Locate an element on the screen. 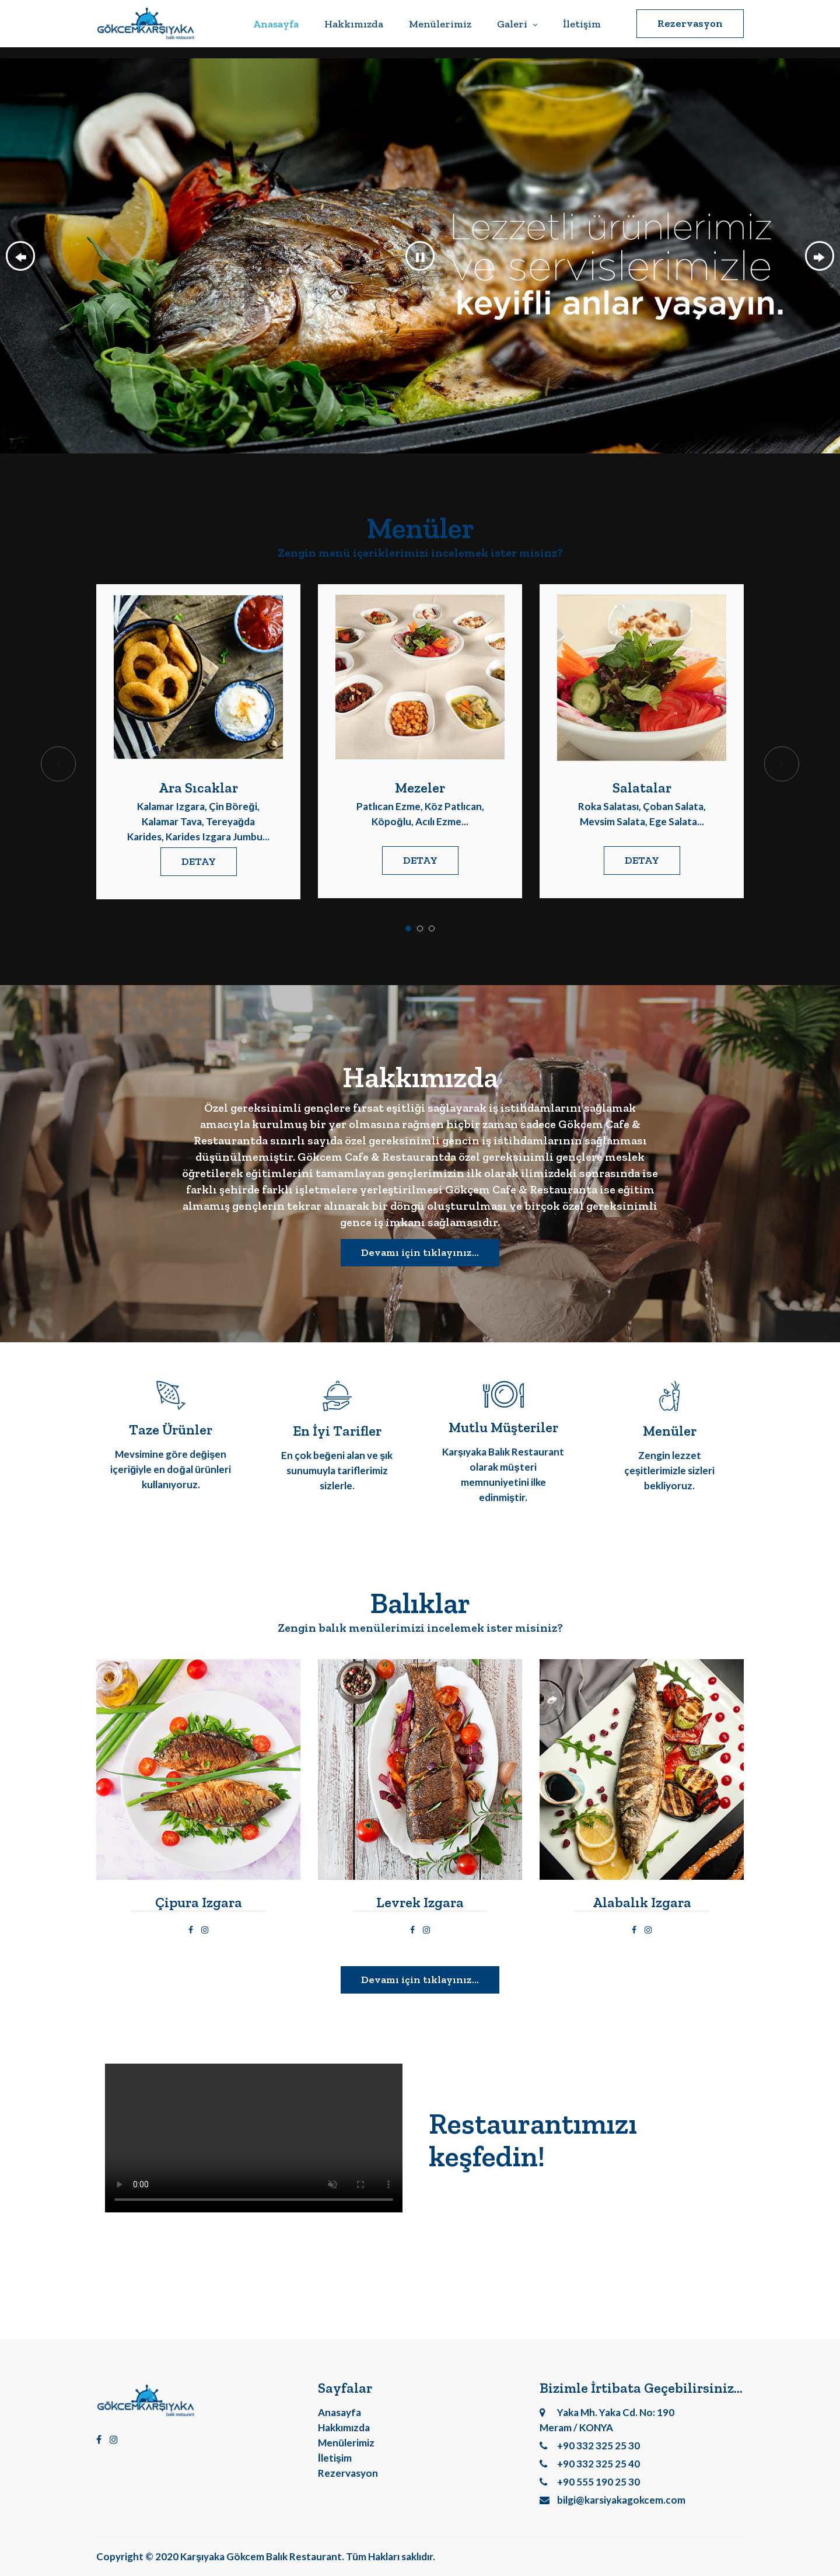  Menülerimiz is located at coordinates (440, 24).